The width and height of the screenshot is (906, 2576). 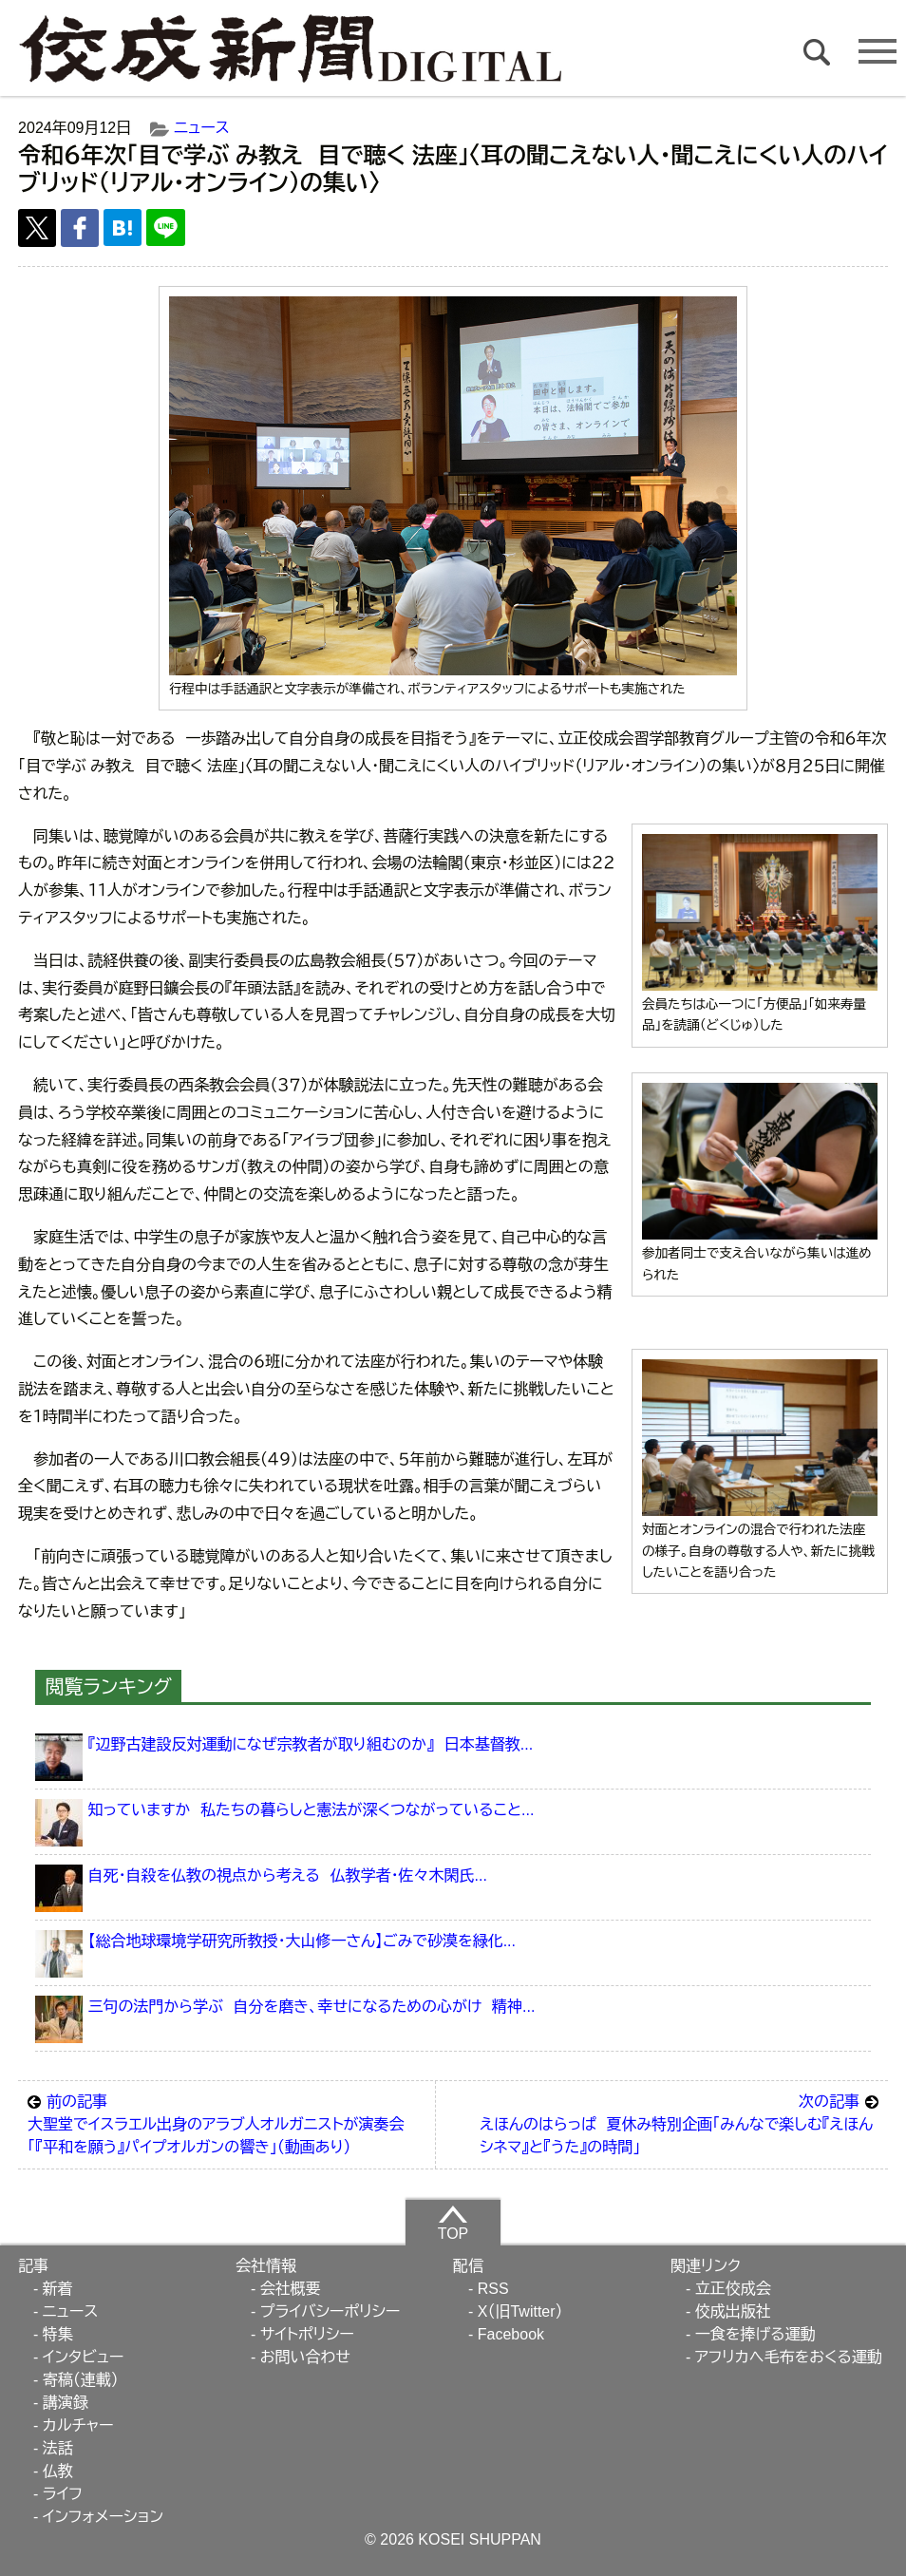 What do you see at coordinates (58, 2334) in the screenshot?
I see `特集` at bounding box center [58, 2334].